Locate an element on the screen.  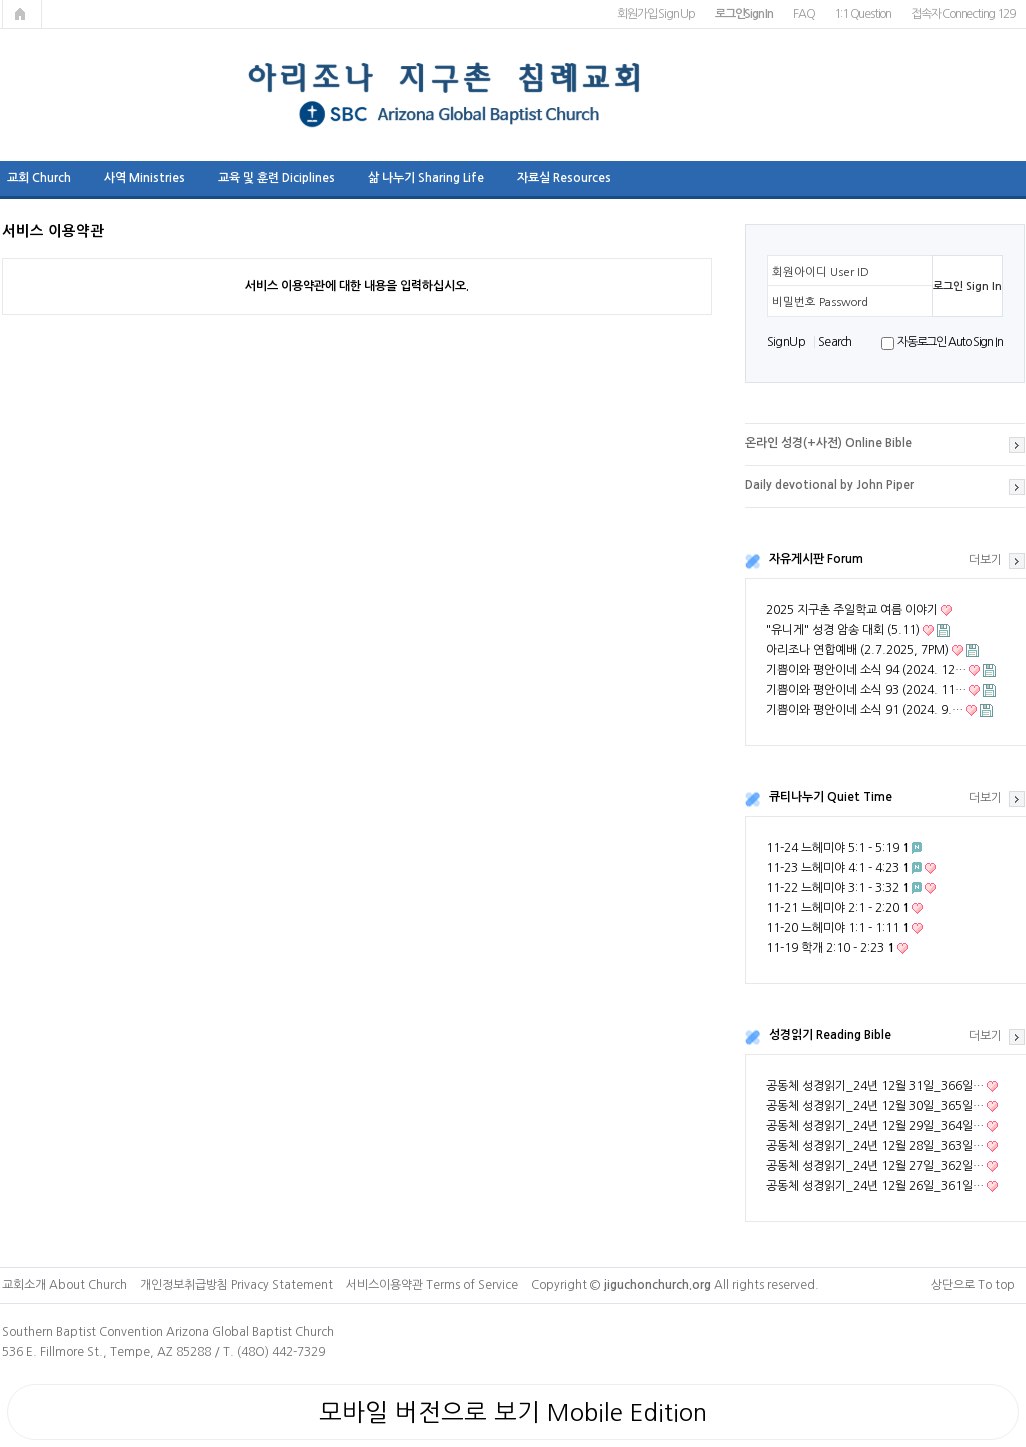
FAQ is located at coordinates (803, 14).